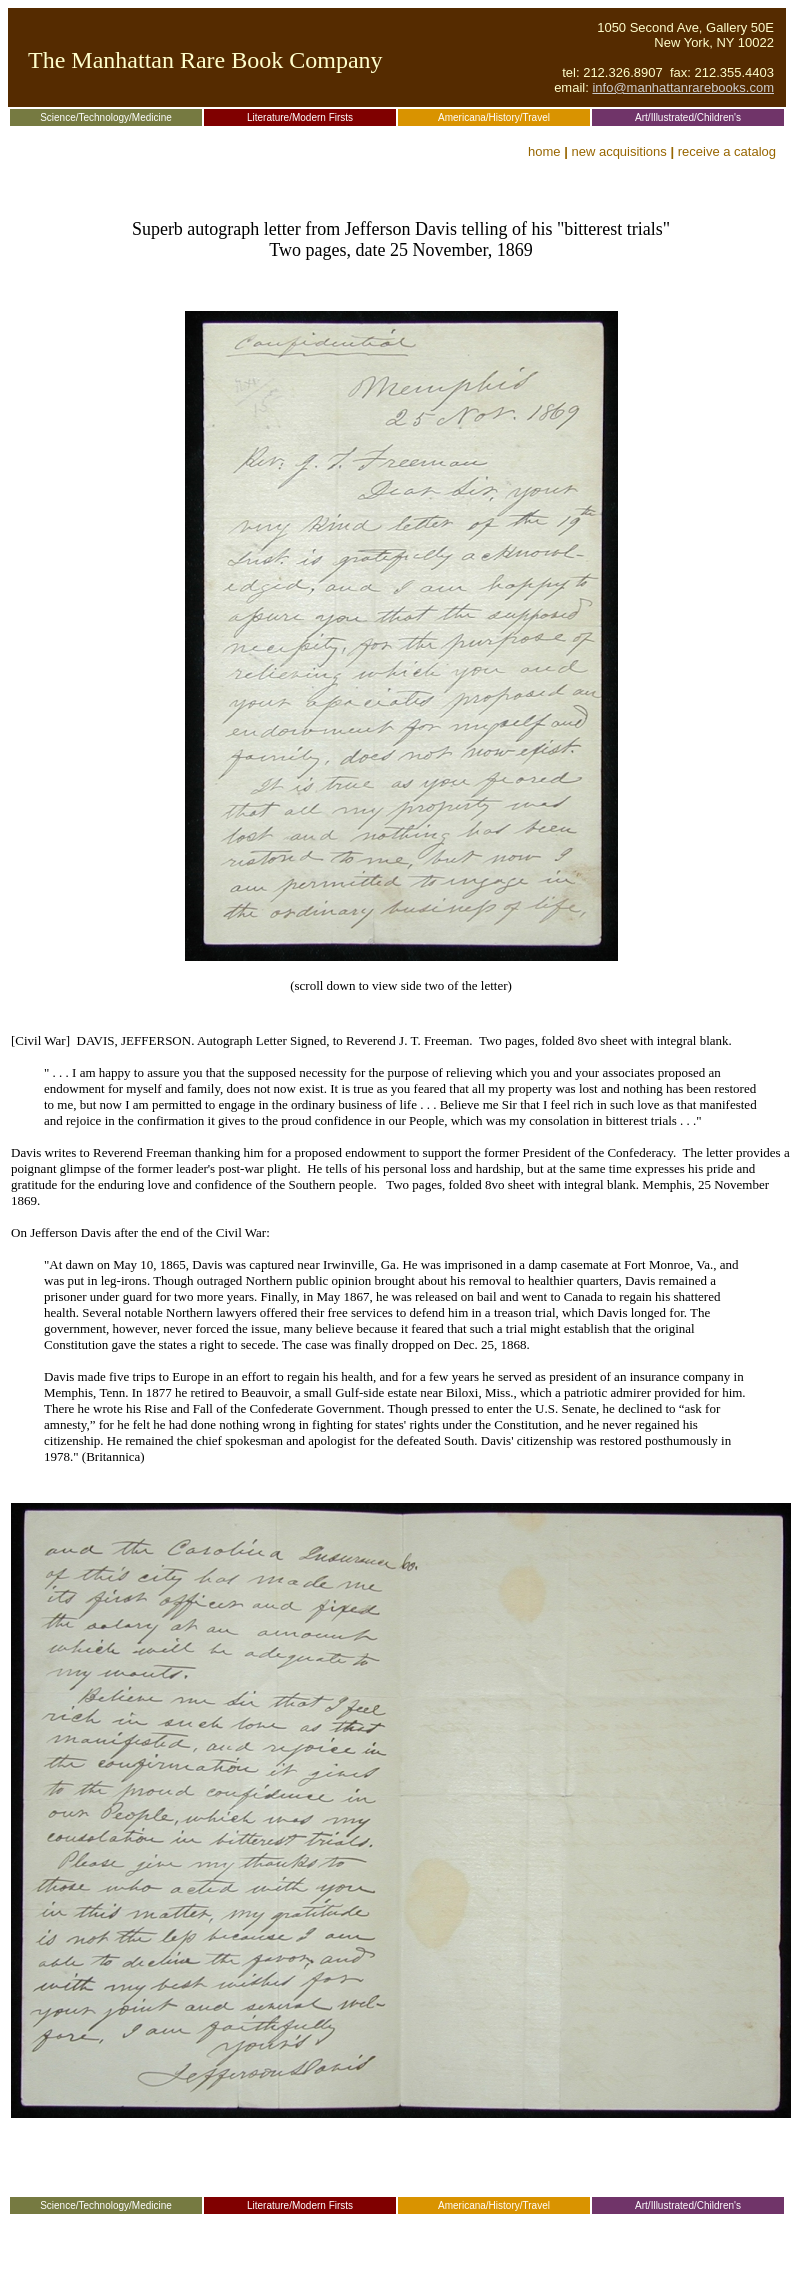  I want to click on Art/Illustrated/Children's, so click(688, 117).